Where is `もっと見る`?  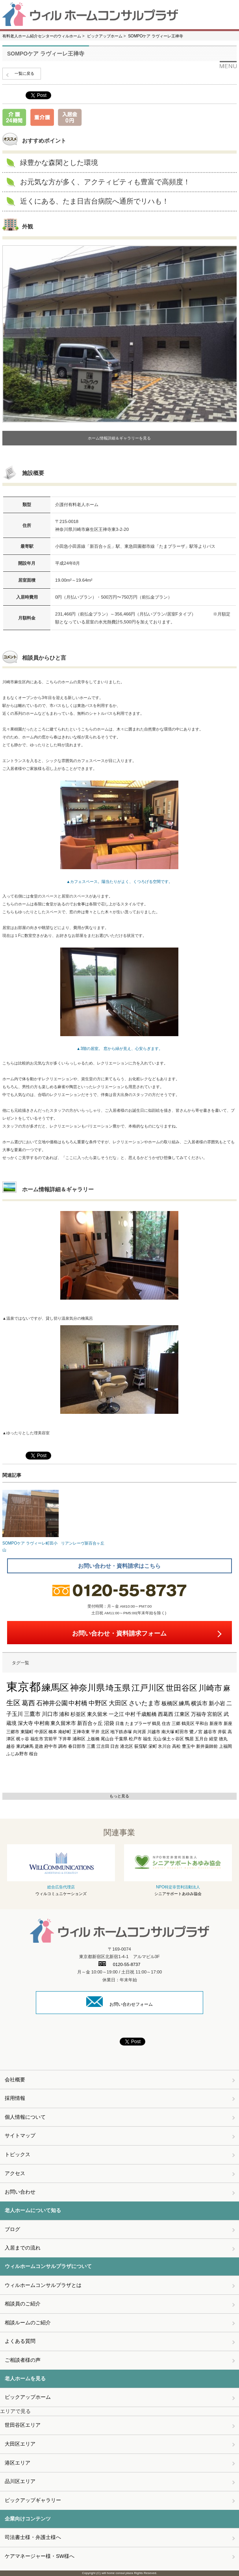 もっと見る is located at coordinates (119, 1796).